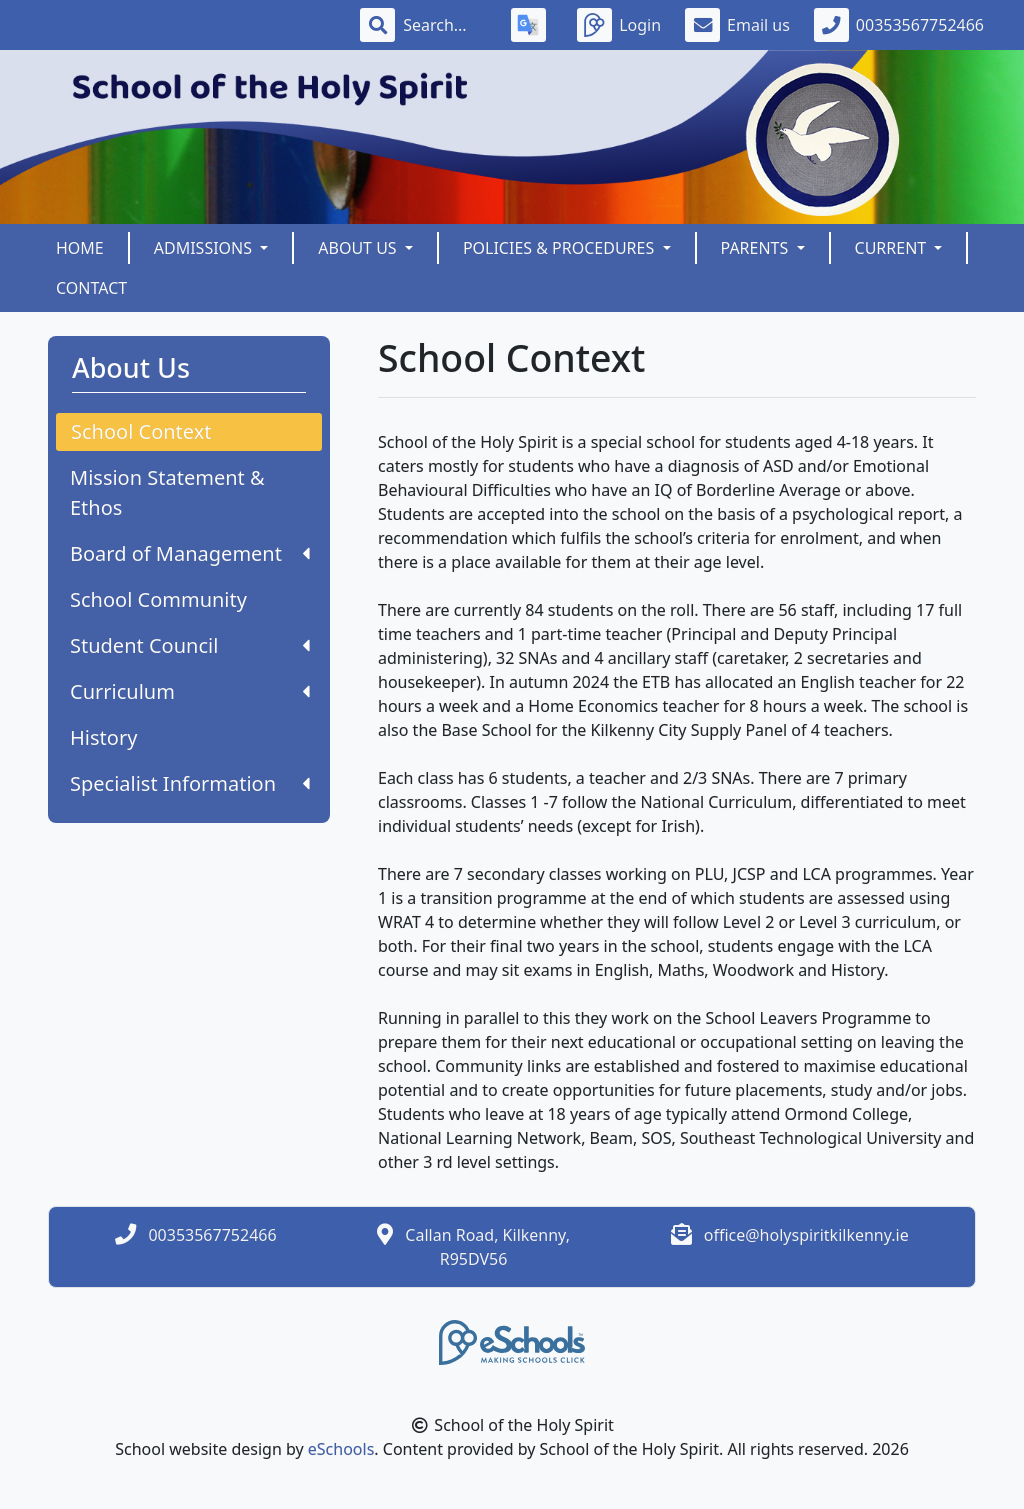 The width and height of the screenshot is (1024, 1509). I want to click on eSchools, so click(341, 1449).